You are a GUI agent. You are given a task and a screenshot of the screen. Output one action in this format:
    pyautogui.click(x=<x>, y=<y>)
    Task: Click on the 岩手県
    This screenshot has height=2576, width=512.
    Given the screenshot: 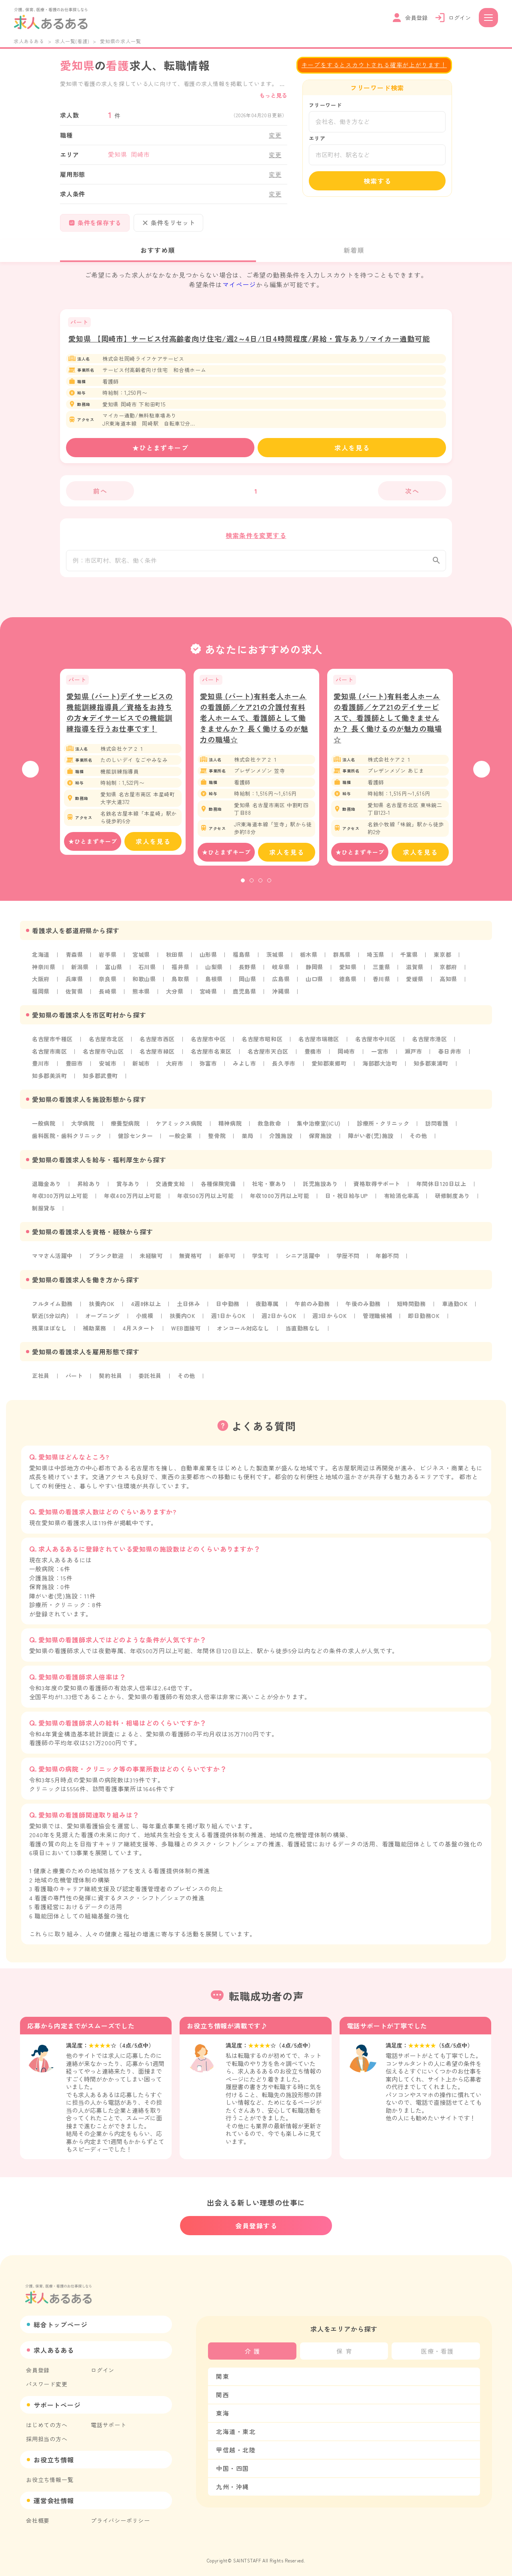 What is the action you would take?
    pyautogui.click(x=108, y=961)
    